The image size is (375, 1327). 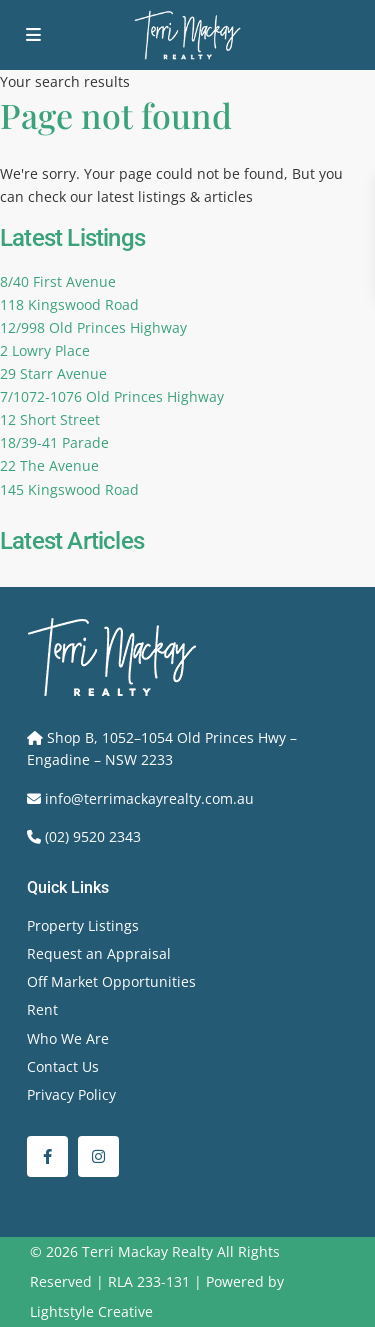 What do you see at coordinates (50, 419) in the screenshot?
I see `12 Short Street` at bounding box center [50, 419].